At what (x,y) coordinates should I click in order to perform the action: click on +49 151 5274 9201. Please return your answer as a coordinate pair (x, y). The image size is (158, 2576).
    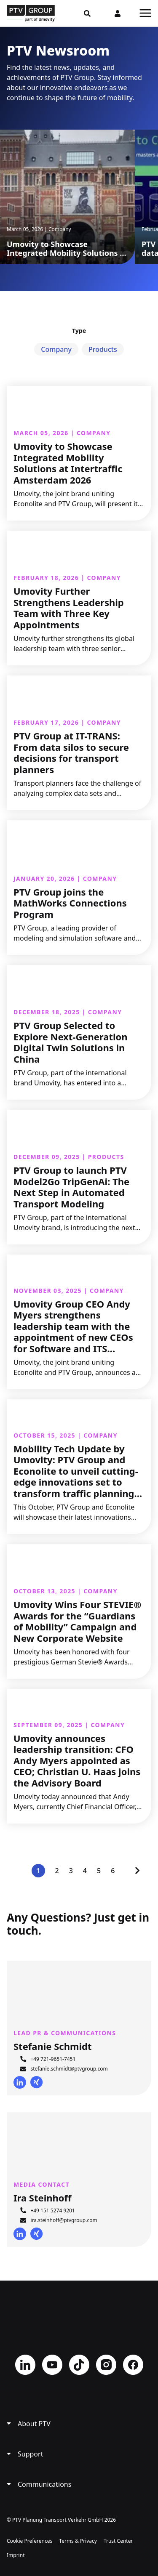
    Looking at the image, I should click on (52, 2210).